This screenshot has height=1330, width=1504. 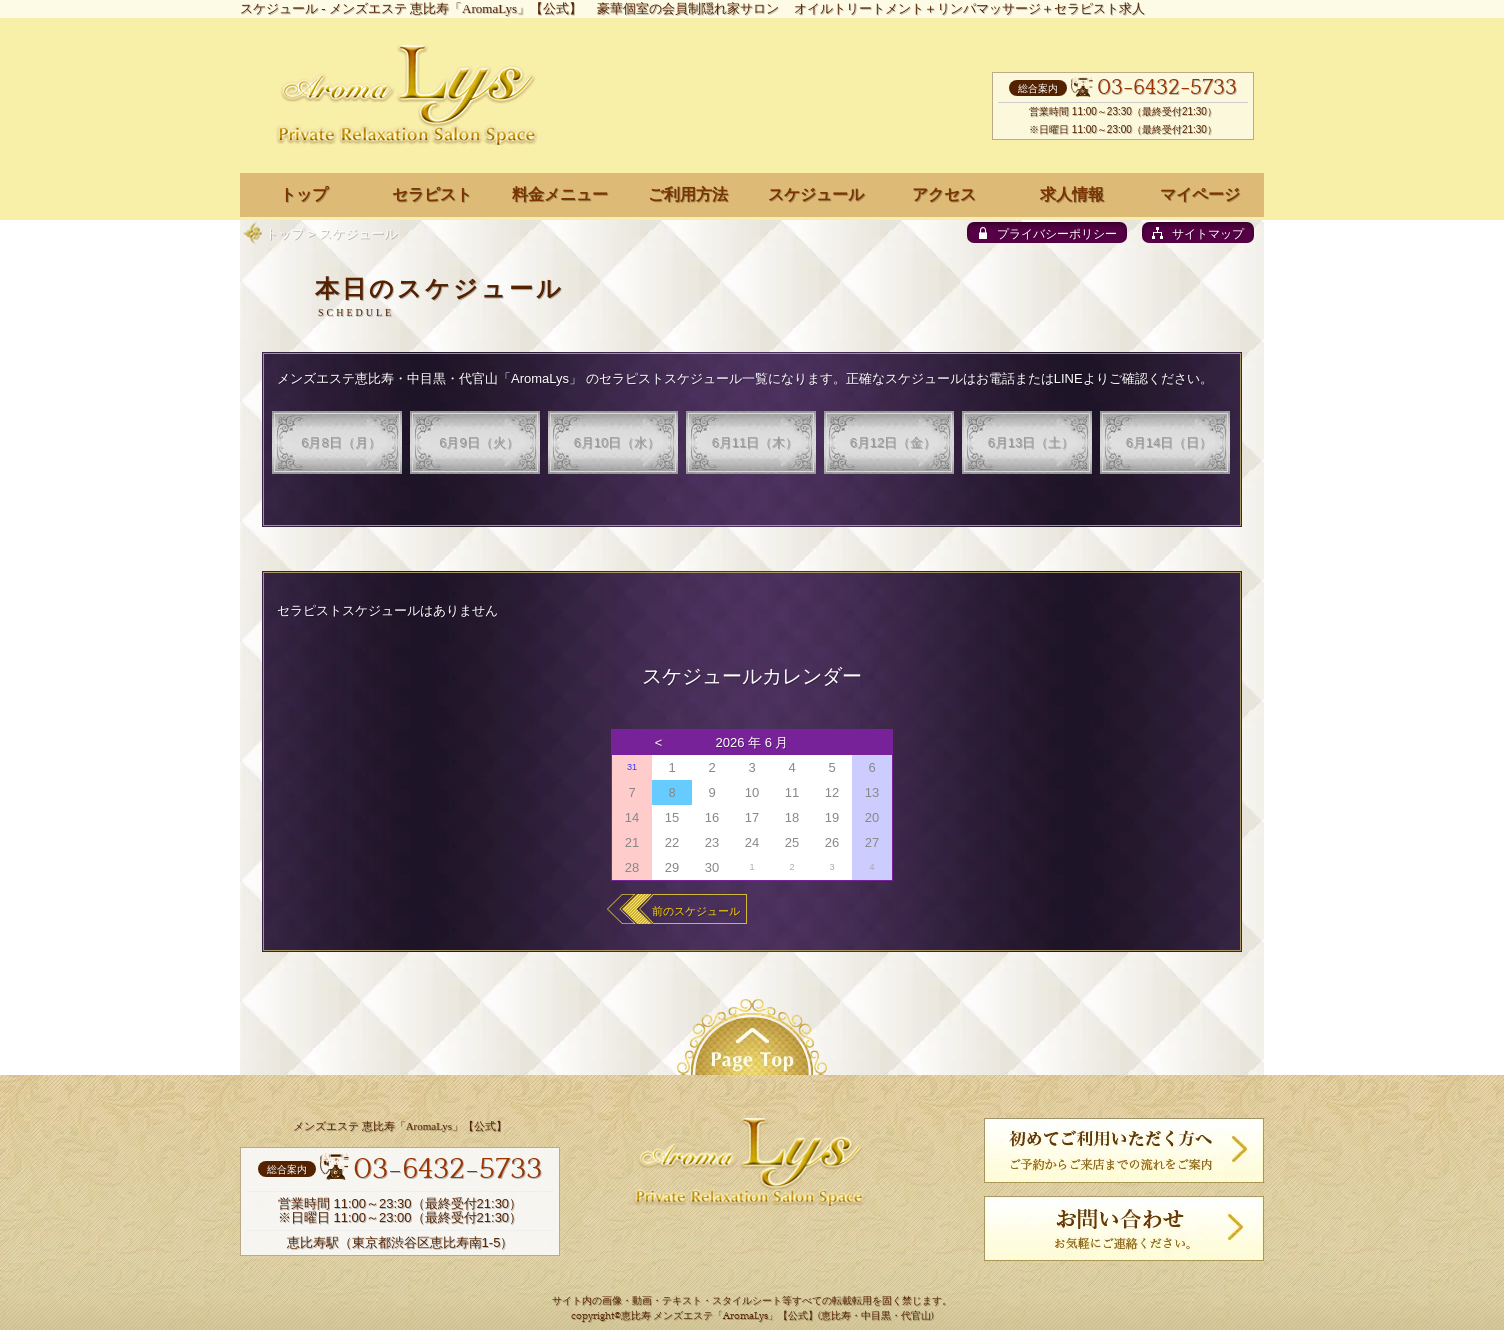 I want to click on ご利用方法, so click(x=688, y=194).